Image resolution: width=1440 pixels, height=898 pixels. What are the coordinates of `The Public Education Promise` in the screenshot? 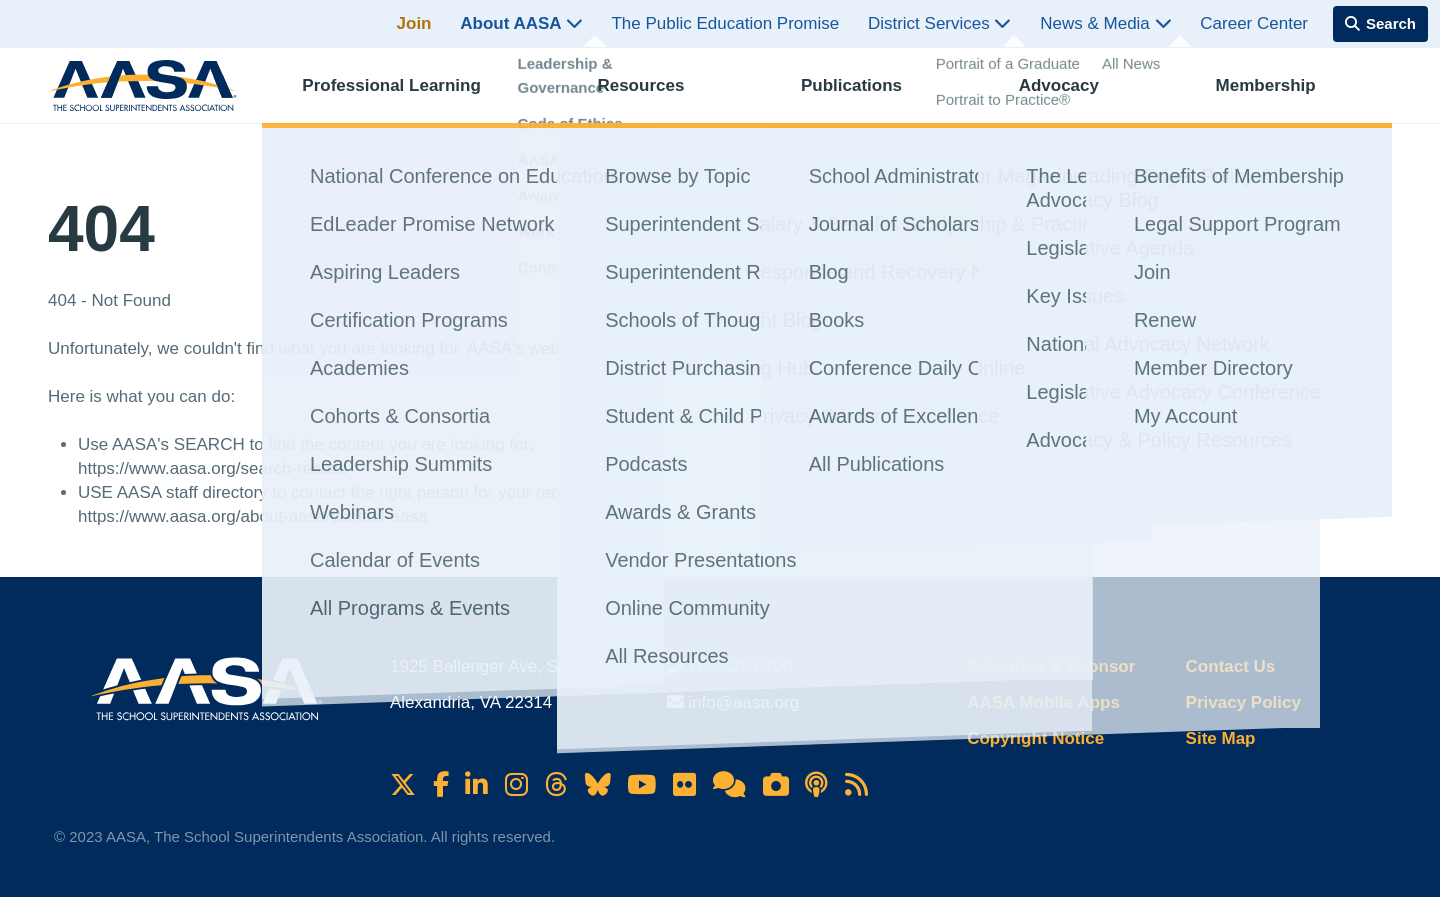 It's located at (725, 23).